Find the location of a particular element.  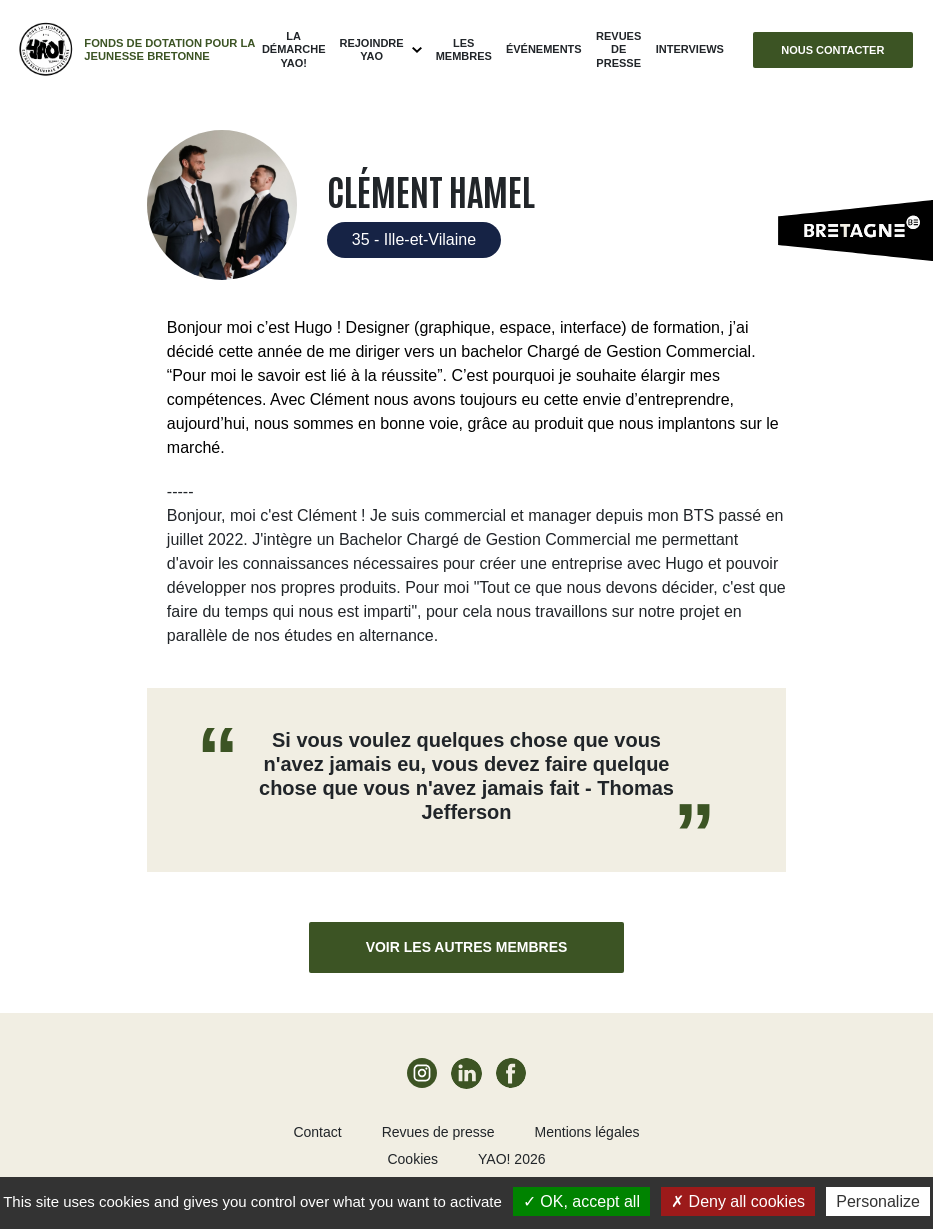

Voir les autres membres is located at coordinates (467, 947).